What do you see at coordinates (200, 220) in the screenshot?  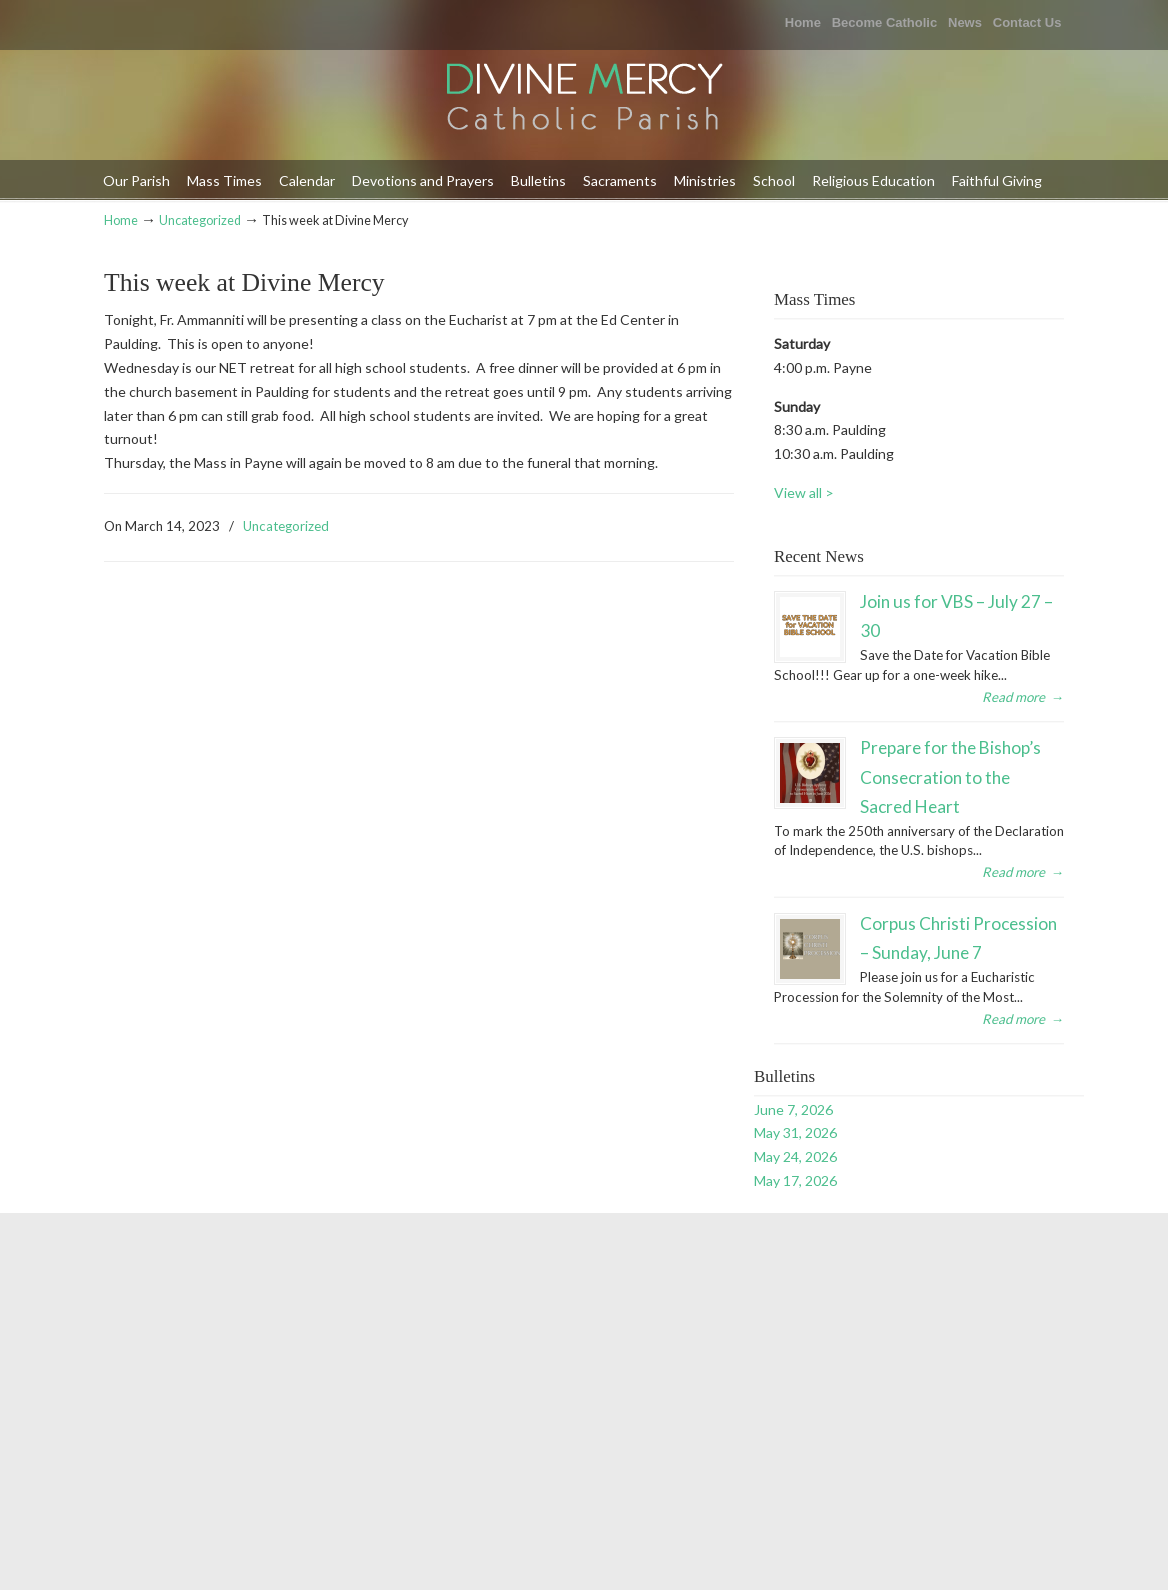 I see `Uncategorized` at bounding box center [200, 220].